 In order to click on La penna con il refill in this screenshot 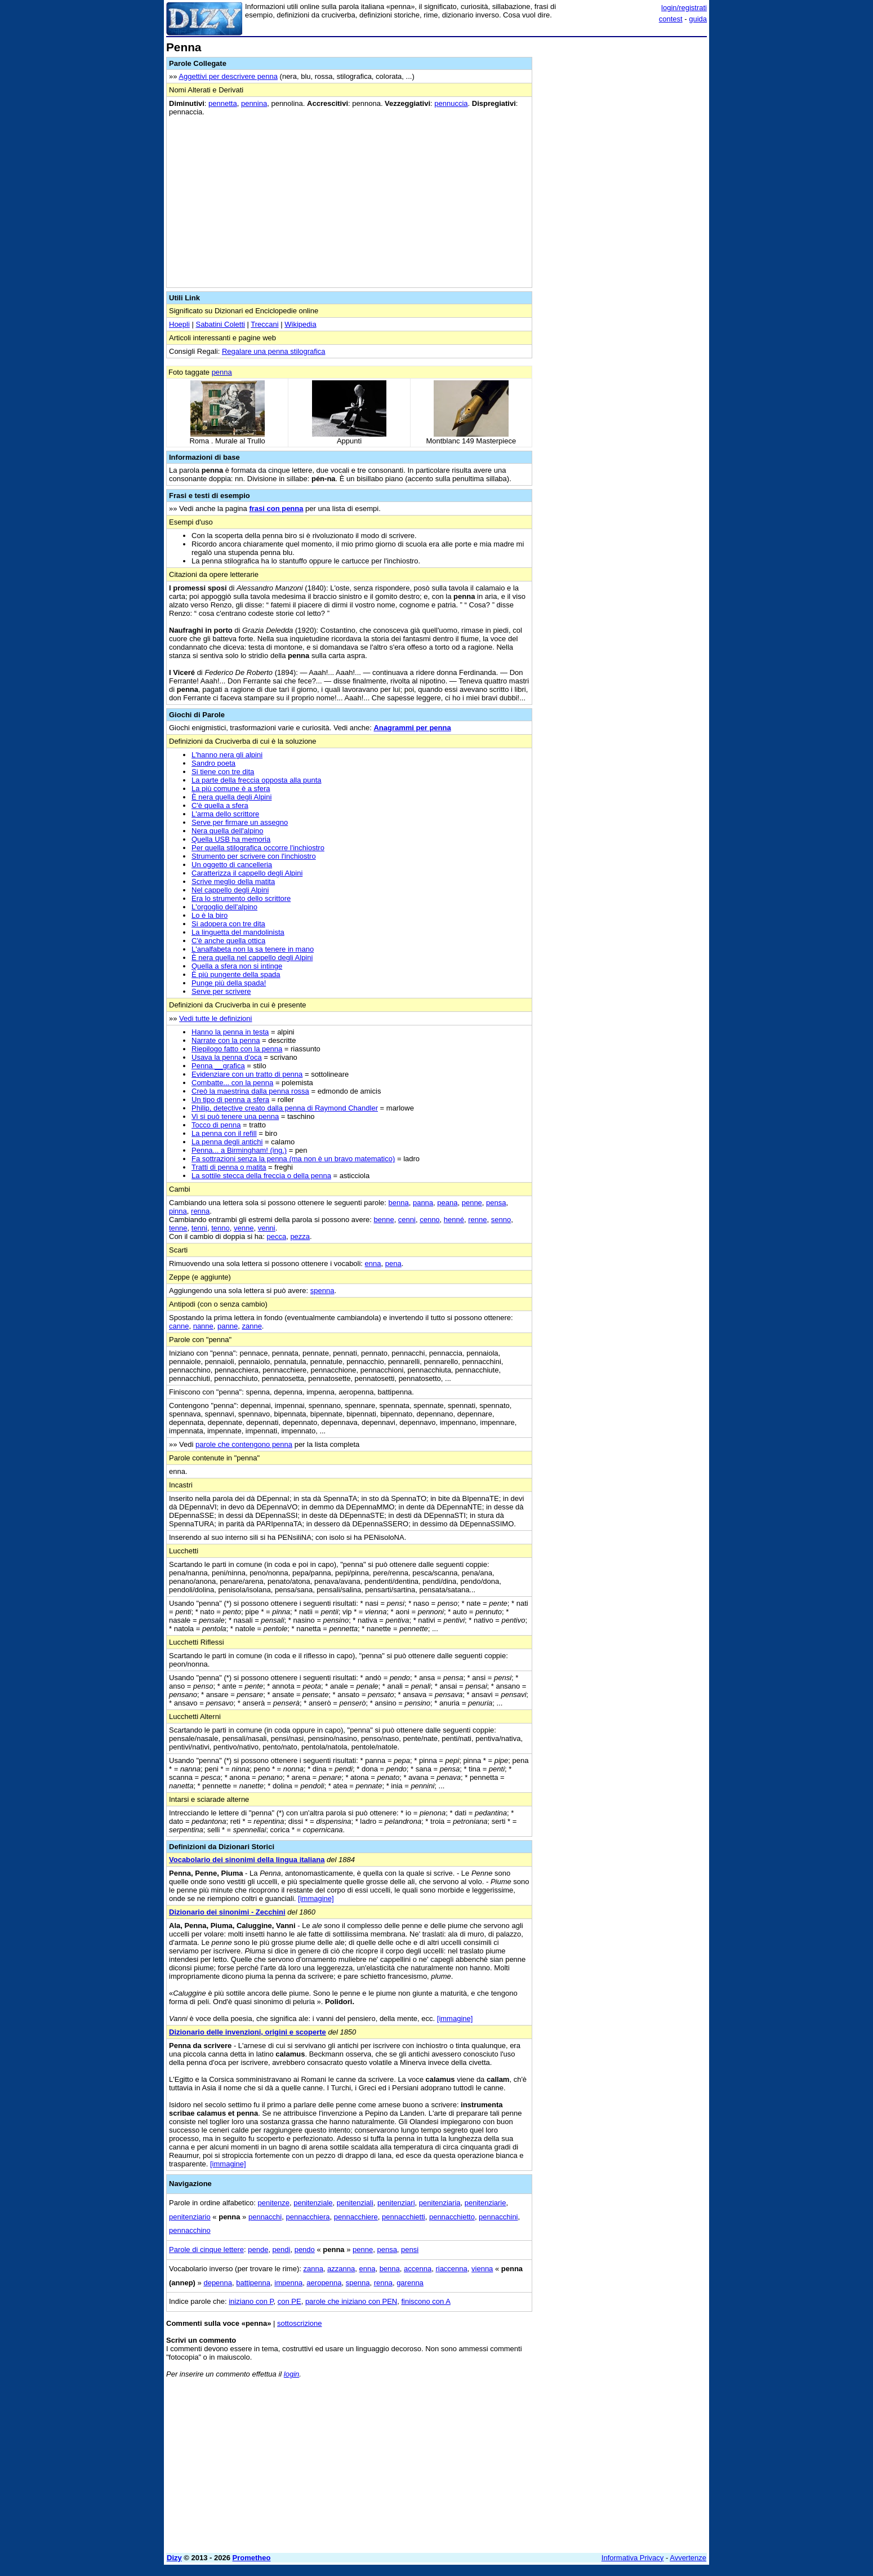, I will do `click(224, 1133)`.